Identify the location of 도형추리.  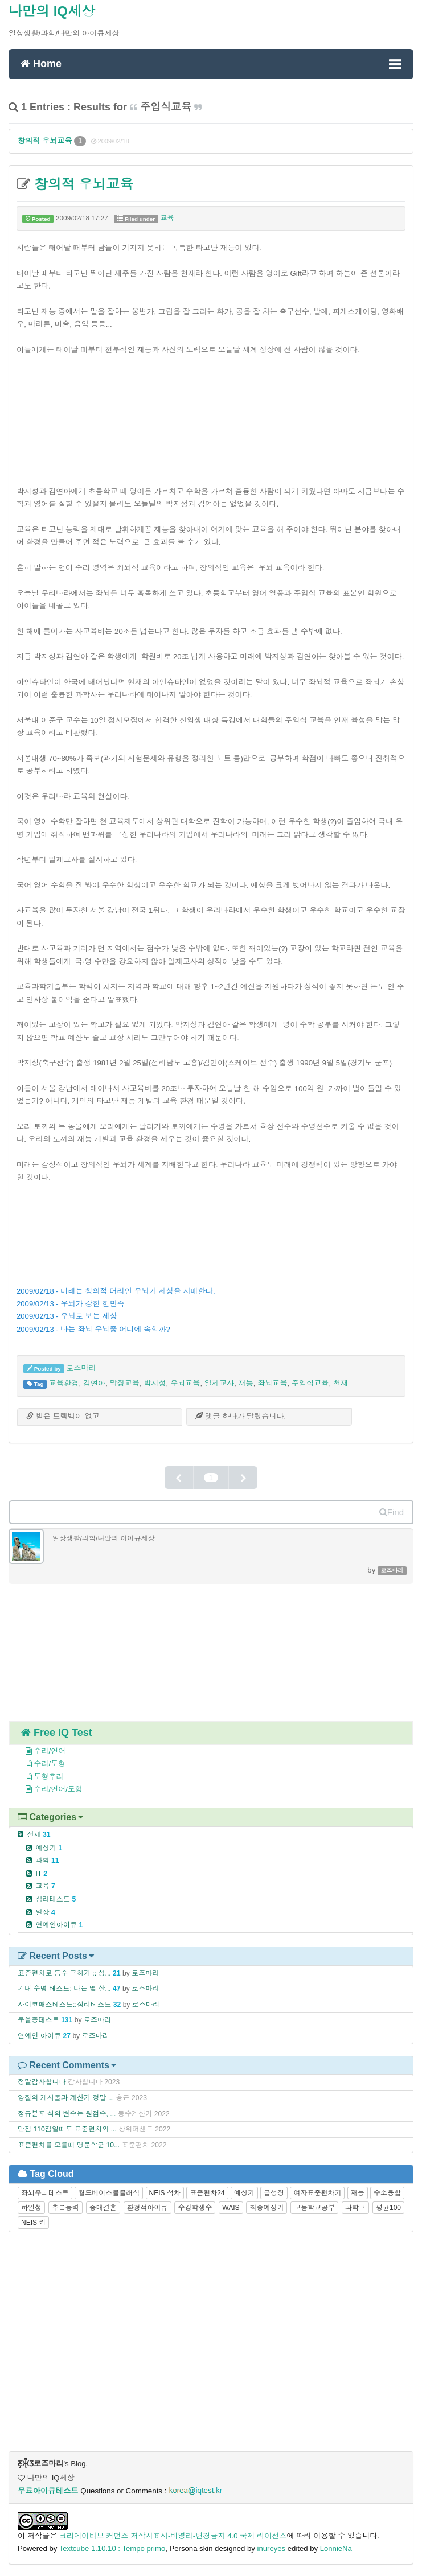
(38, 1776).